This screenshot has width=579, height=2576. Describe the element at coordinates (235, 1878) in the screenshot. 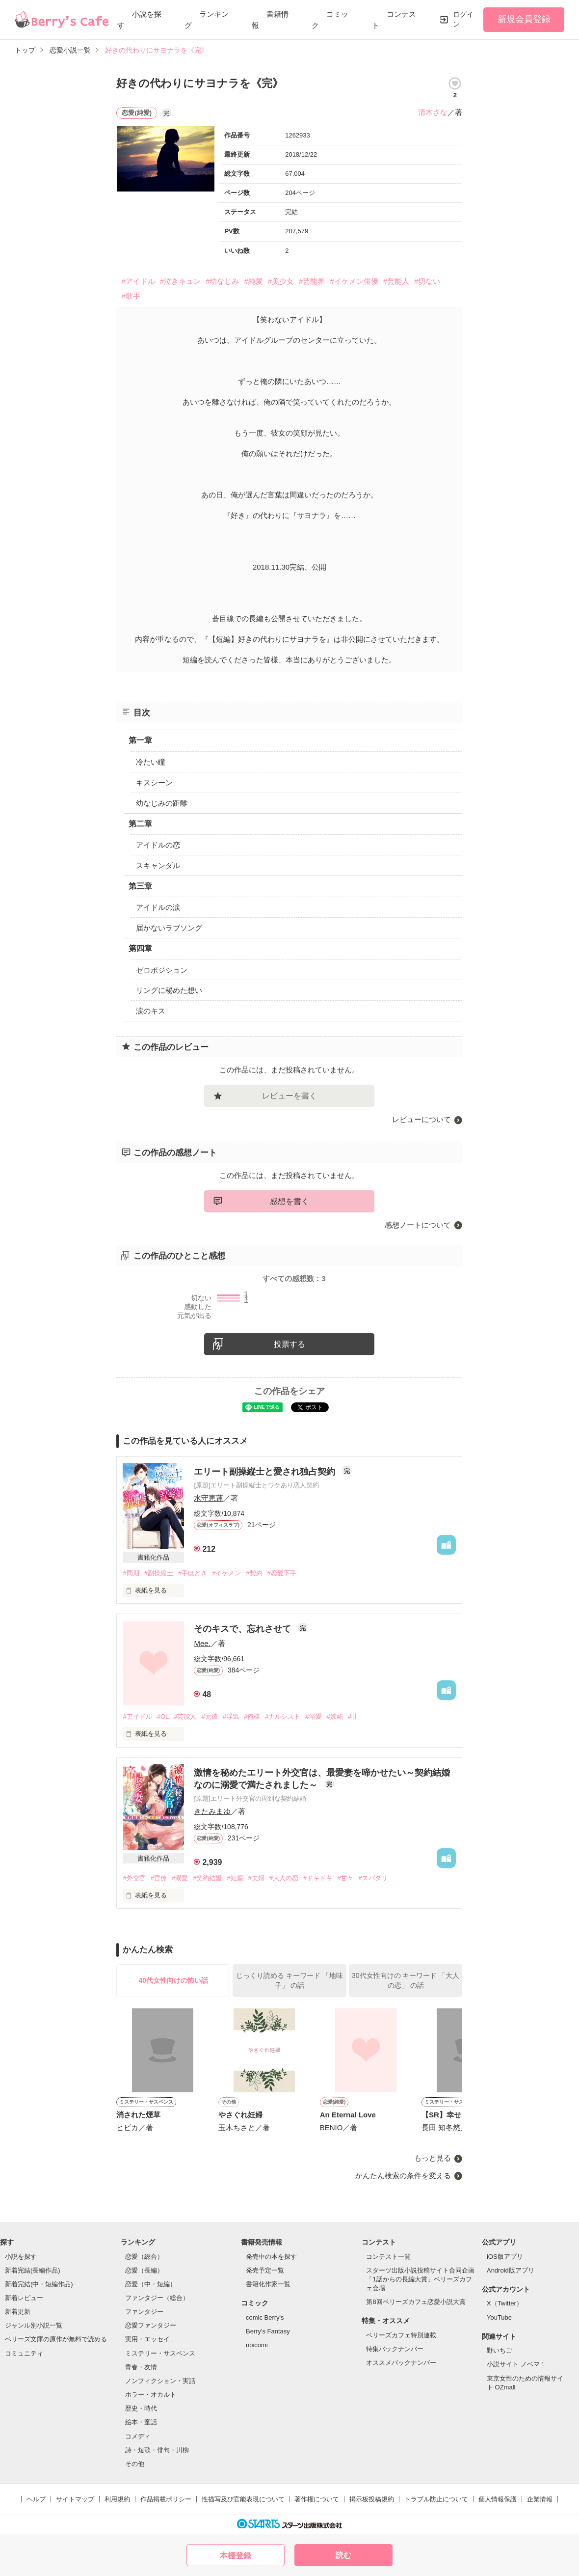

I see `#妊娠` at that location.